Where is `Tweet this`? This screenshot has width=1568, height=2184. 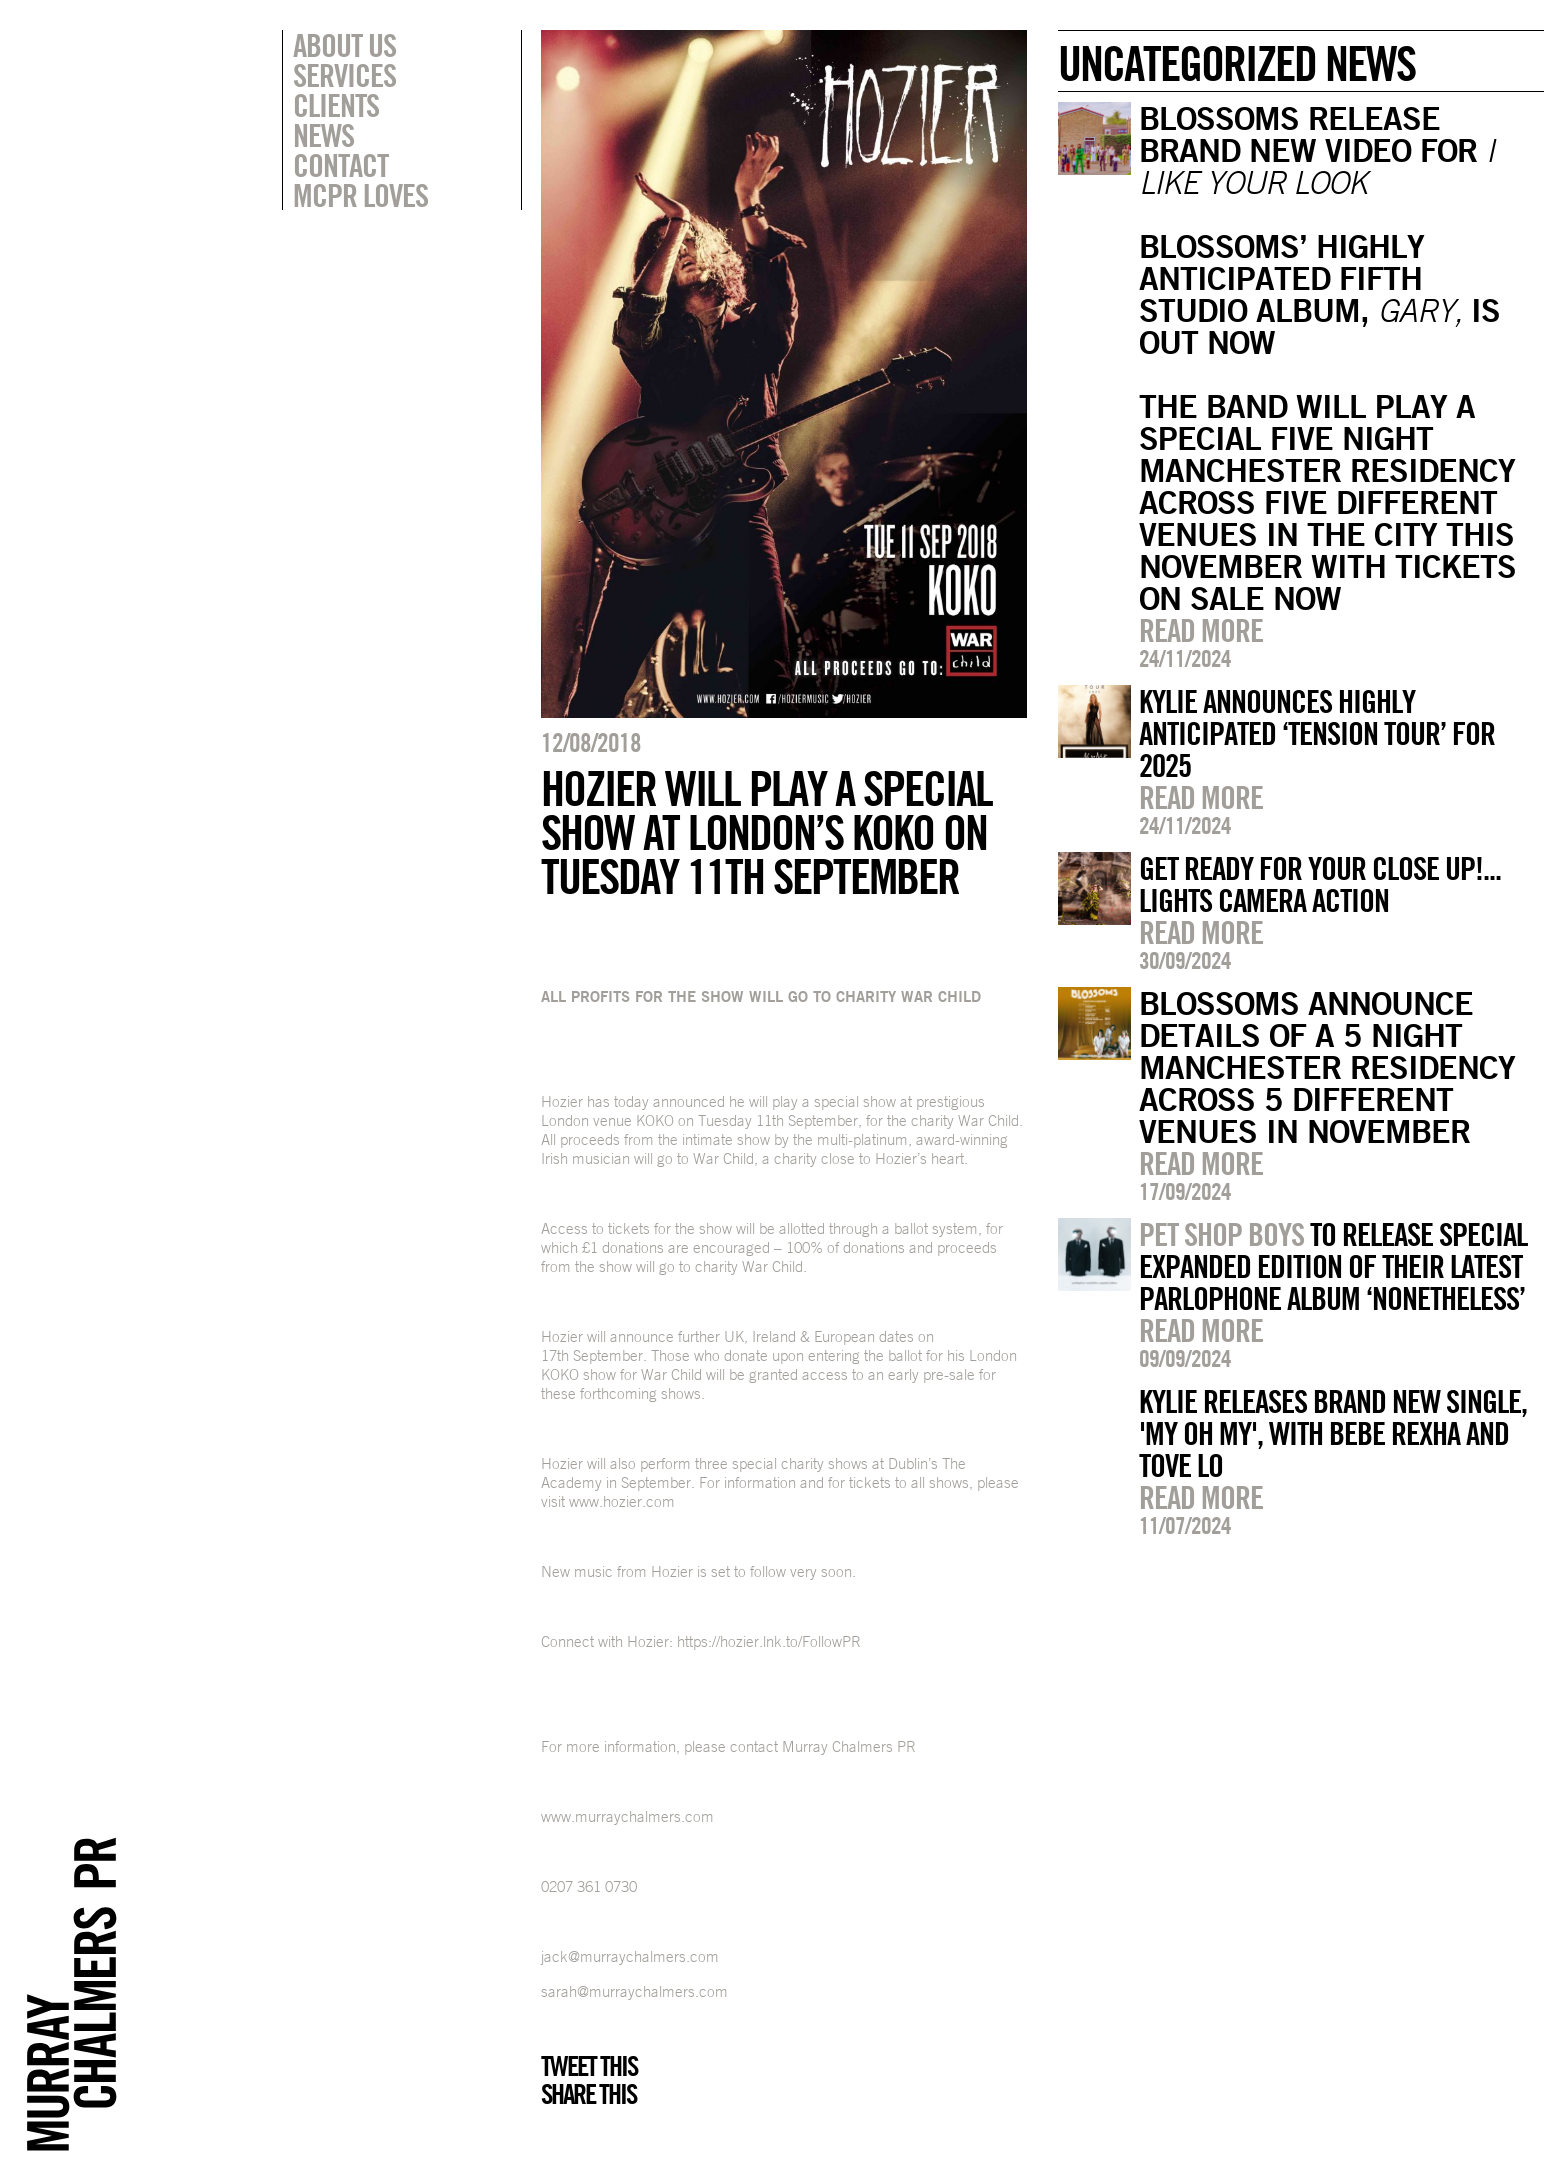 Tweet this is located at coordinates (589, 2066).